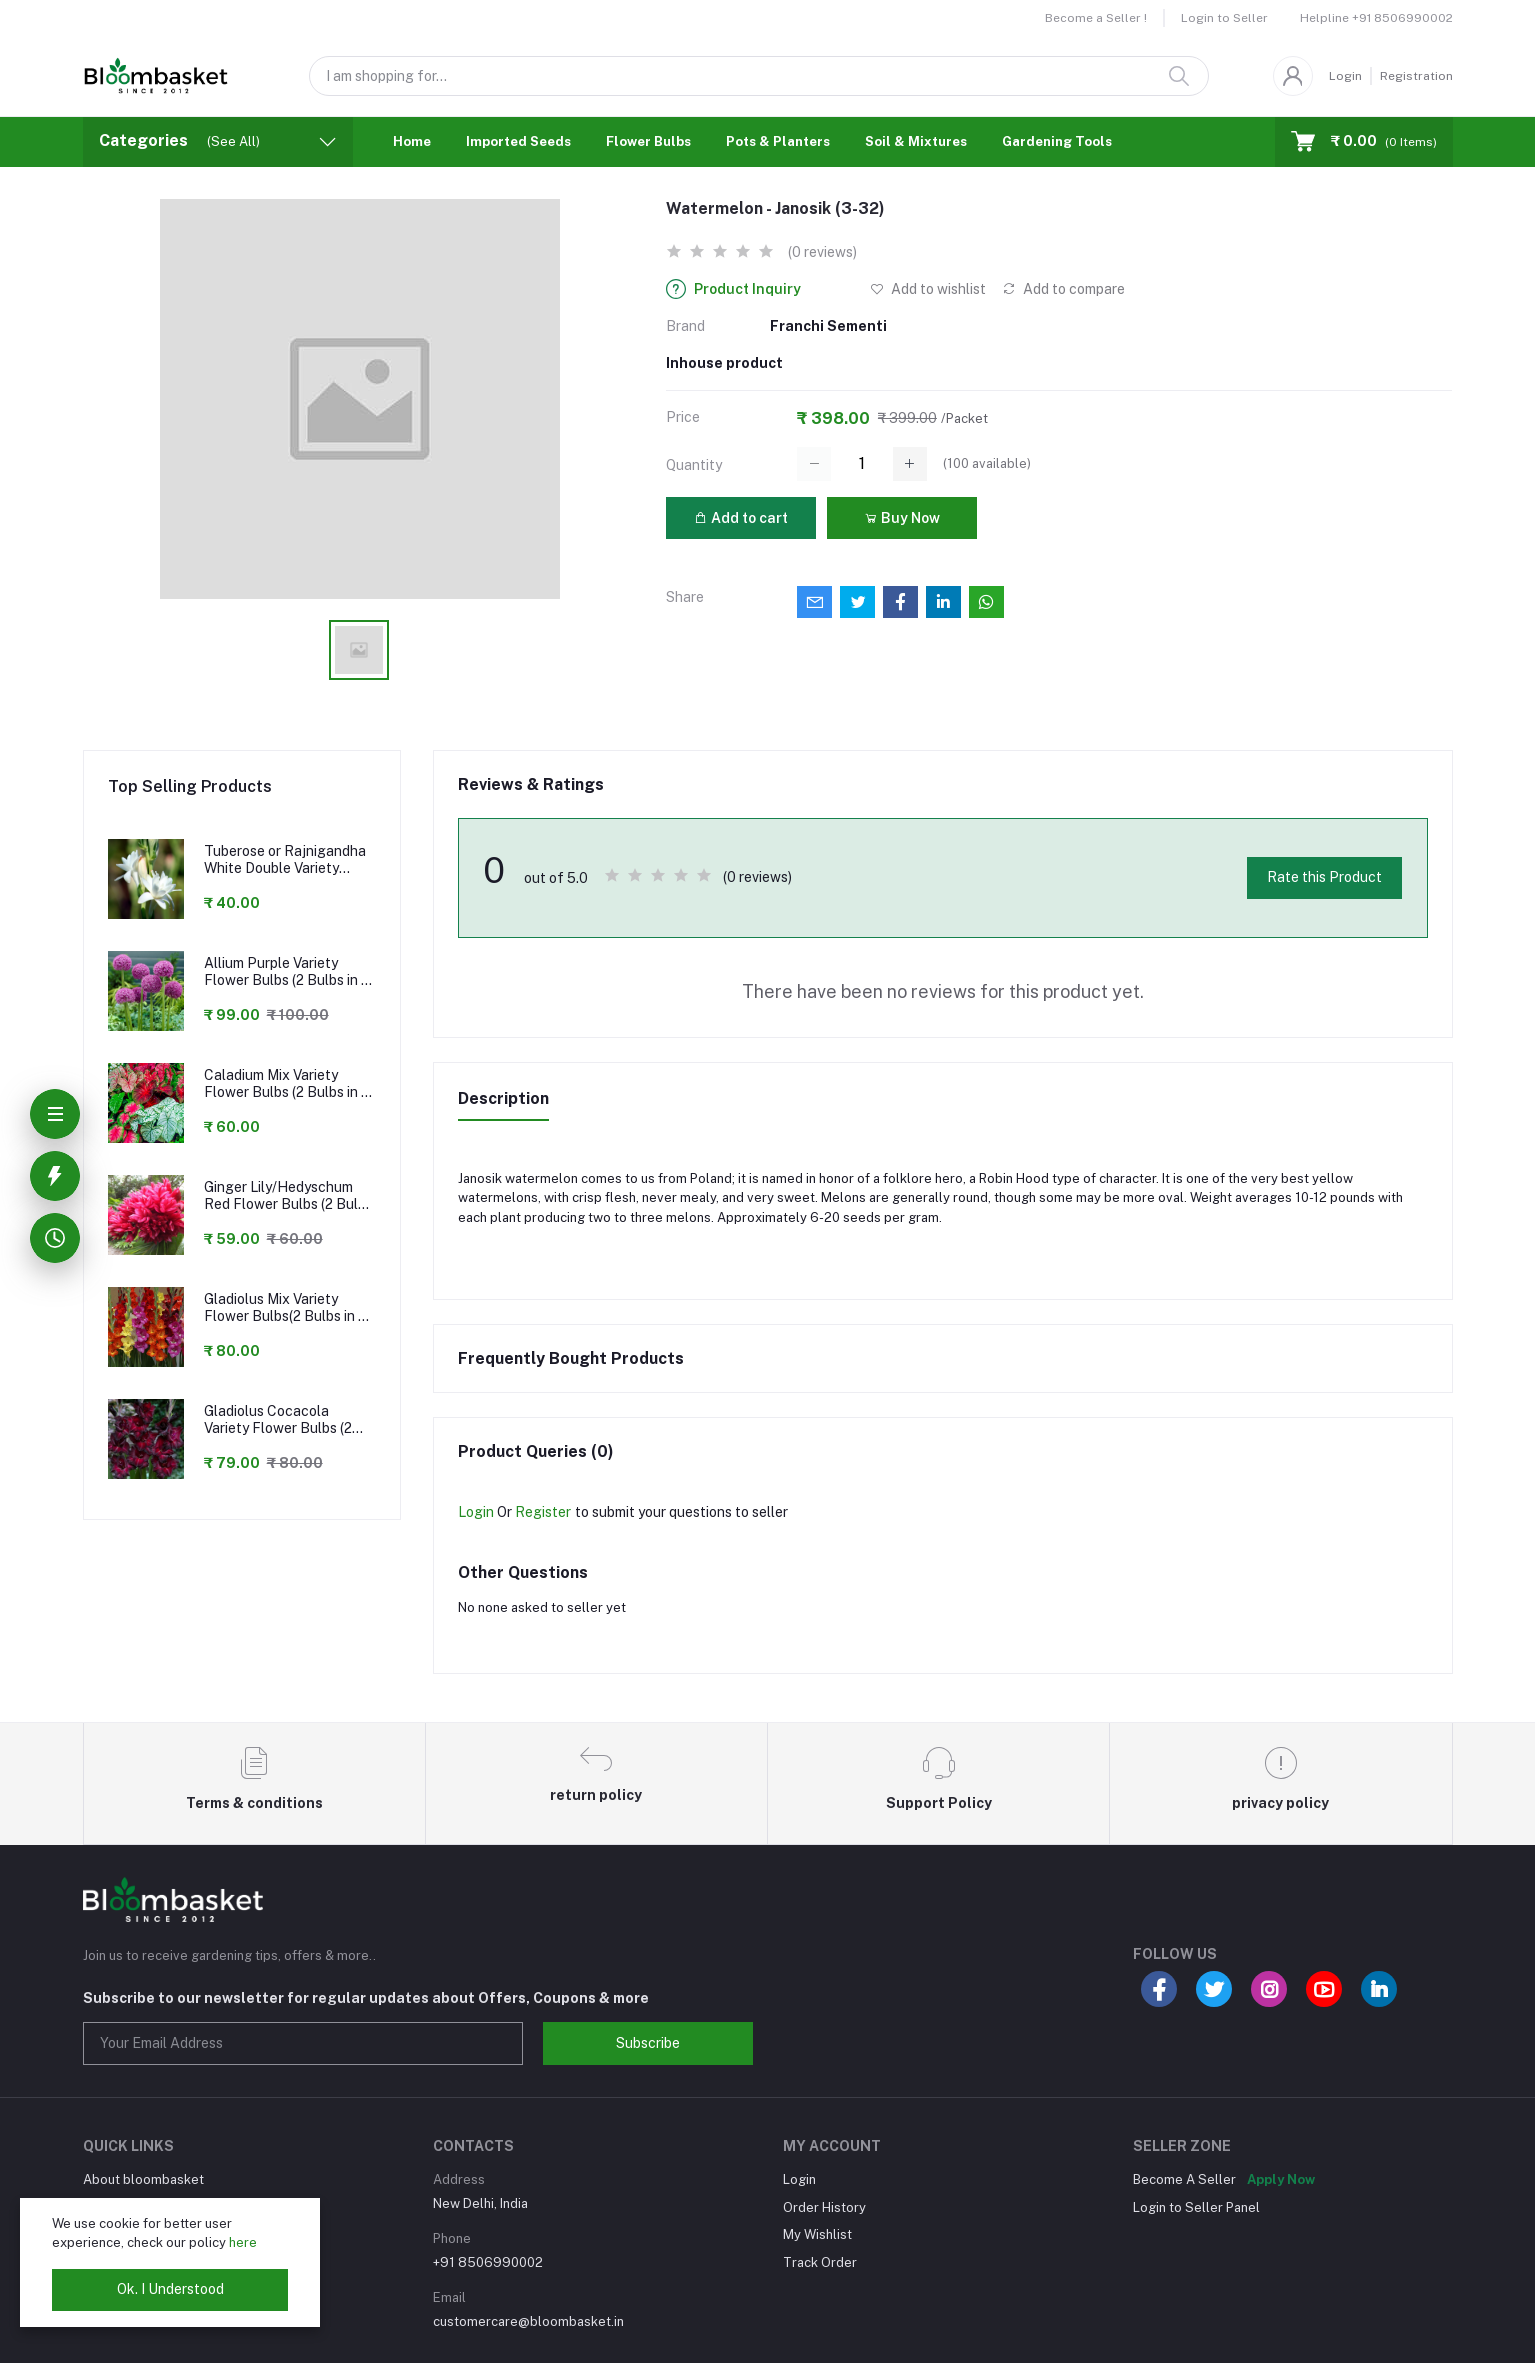 This screenshot has width=1535, height=2363. What do you see at coordinates (820, 2262) in the screenshot?
I see `Track Order` at bounding box center [820, 2262].